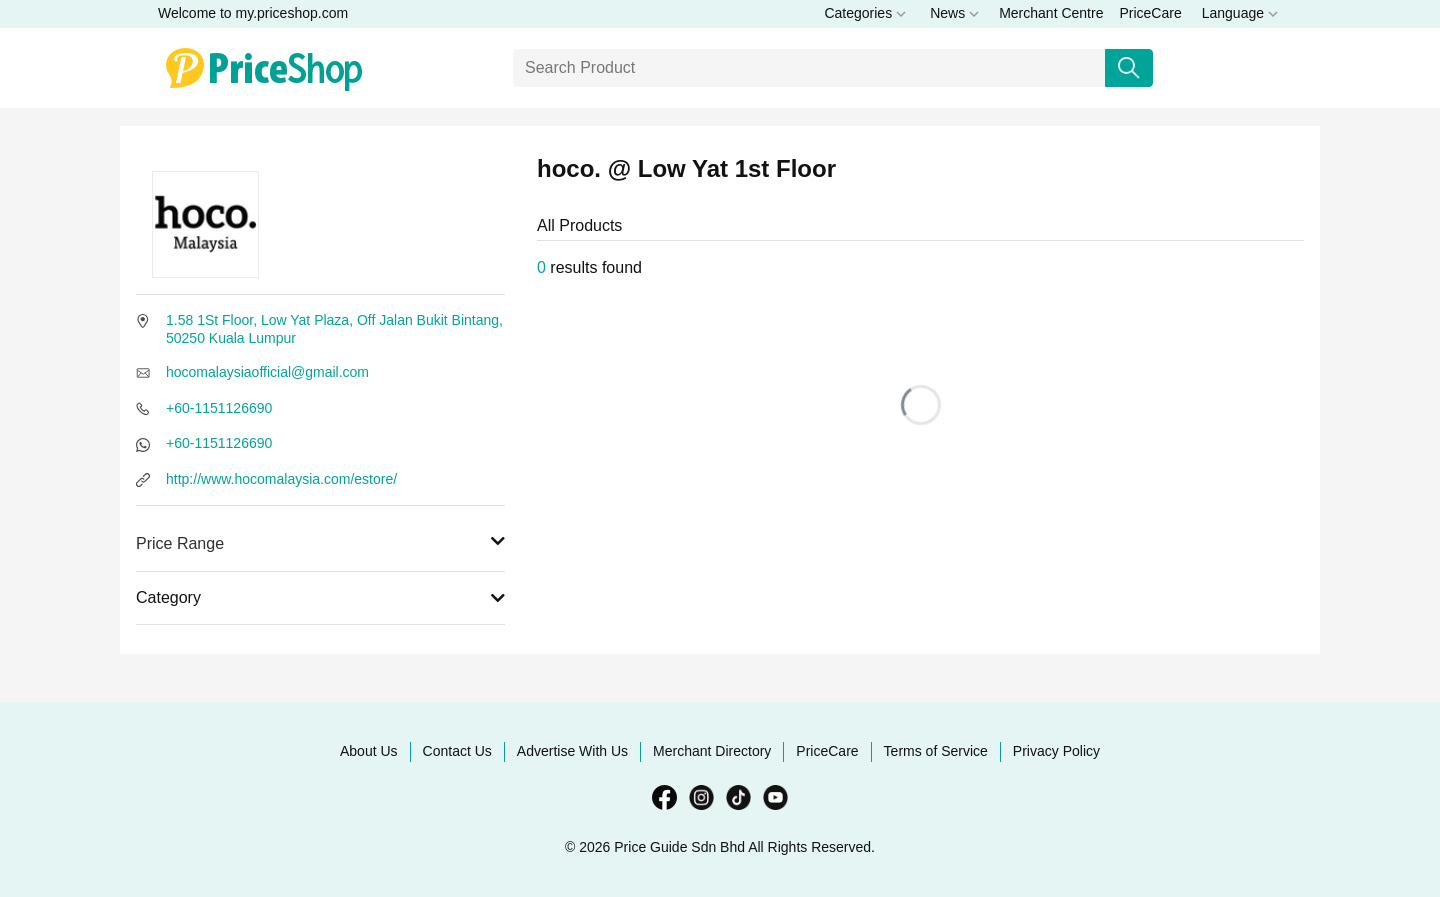 The height and width of the screenshot is (897, 1440). What do you see at coordinates (1056, 751) in the screenshot?
I see `Privacy Policy` at bounding box center [1056, 751].